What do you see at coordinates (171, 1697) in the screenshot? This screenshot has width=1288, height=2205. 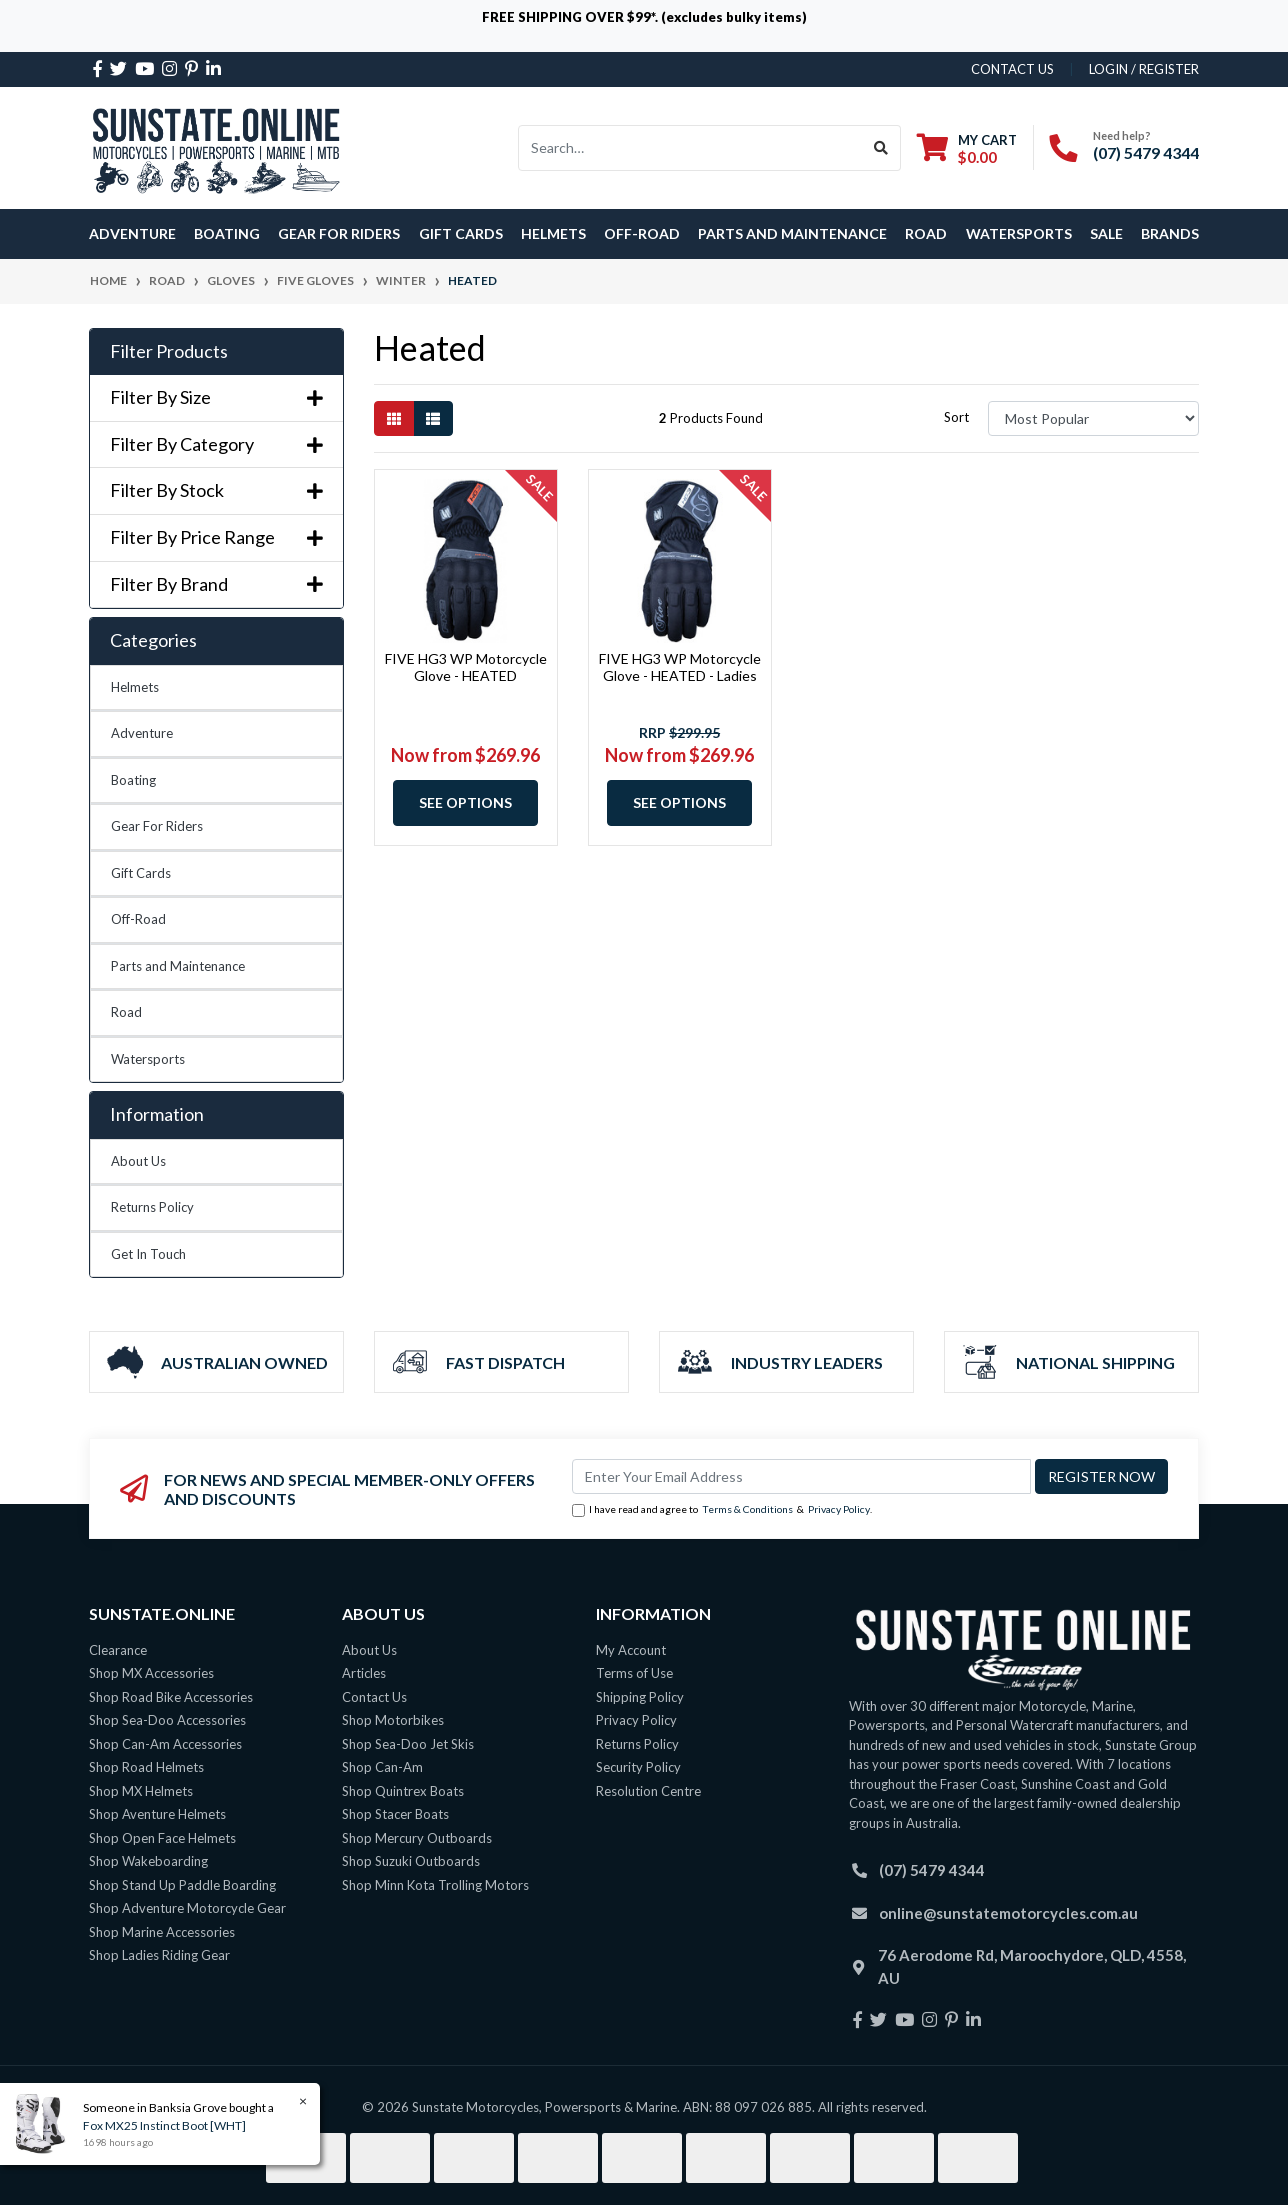 I see `Shop Road Bike Accessories` at bounding box center [171, 1697].